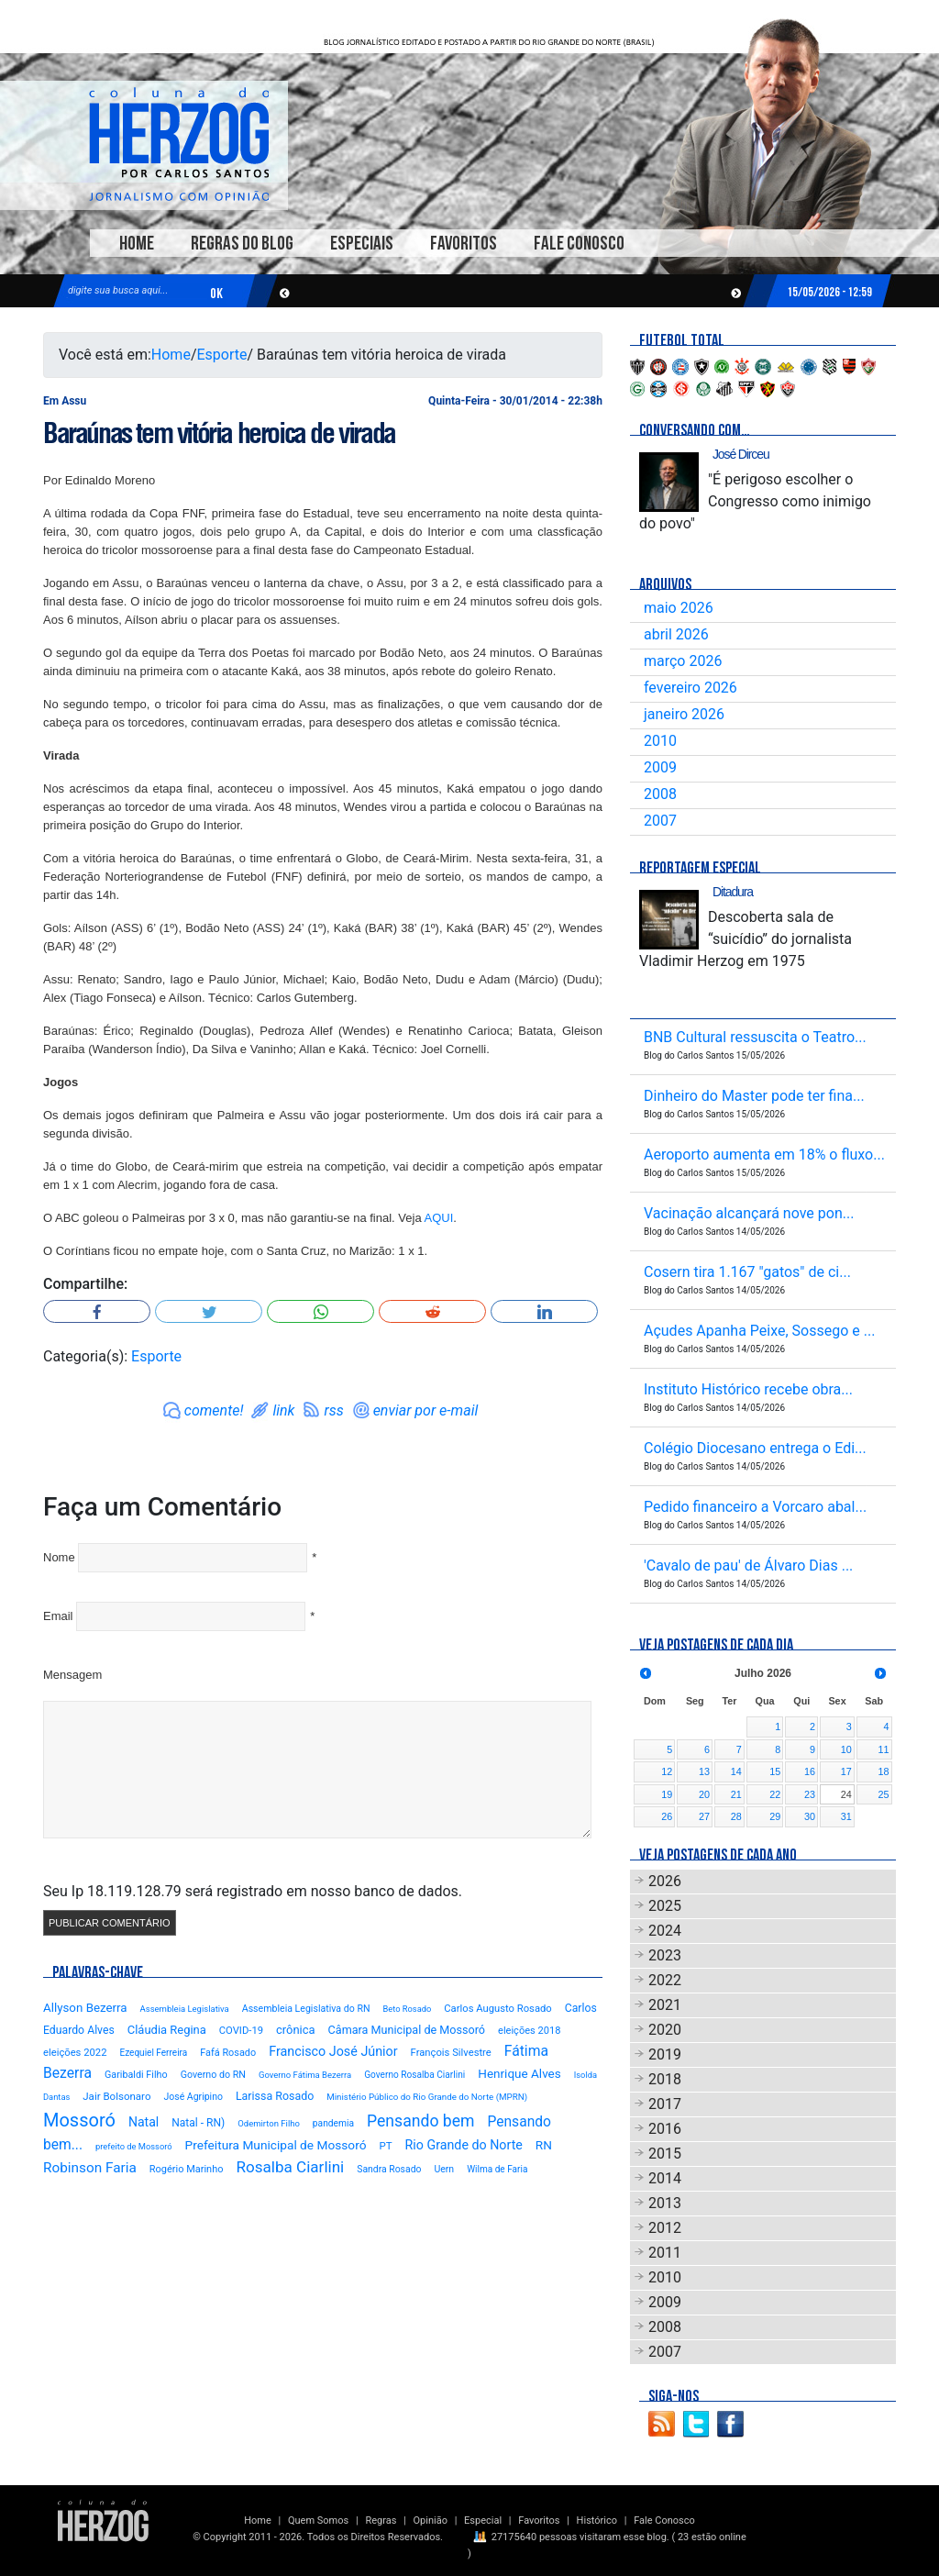 This screenshot has width=939, height=2576. I want to click on Assembleia Legislativa, so click(184, 2009).